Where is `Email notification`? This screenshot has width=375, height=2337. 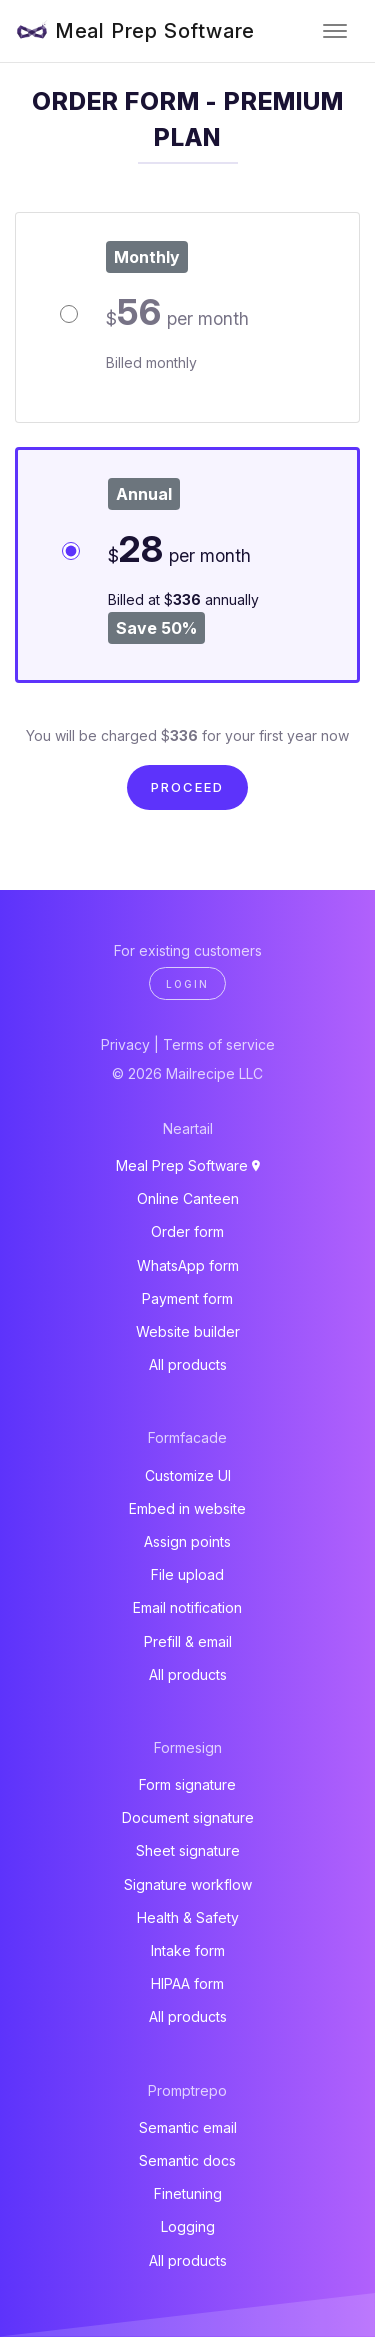 Email notification is located at coordinates (187, 1607).